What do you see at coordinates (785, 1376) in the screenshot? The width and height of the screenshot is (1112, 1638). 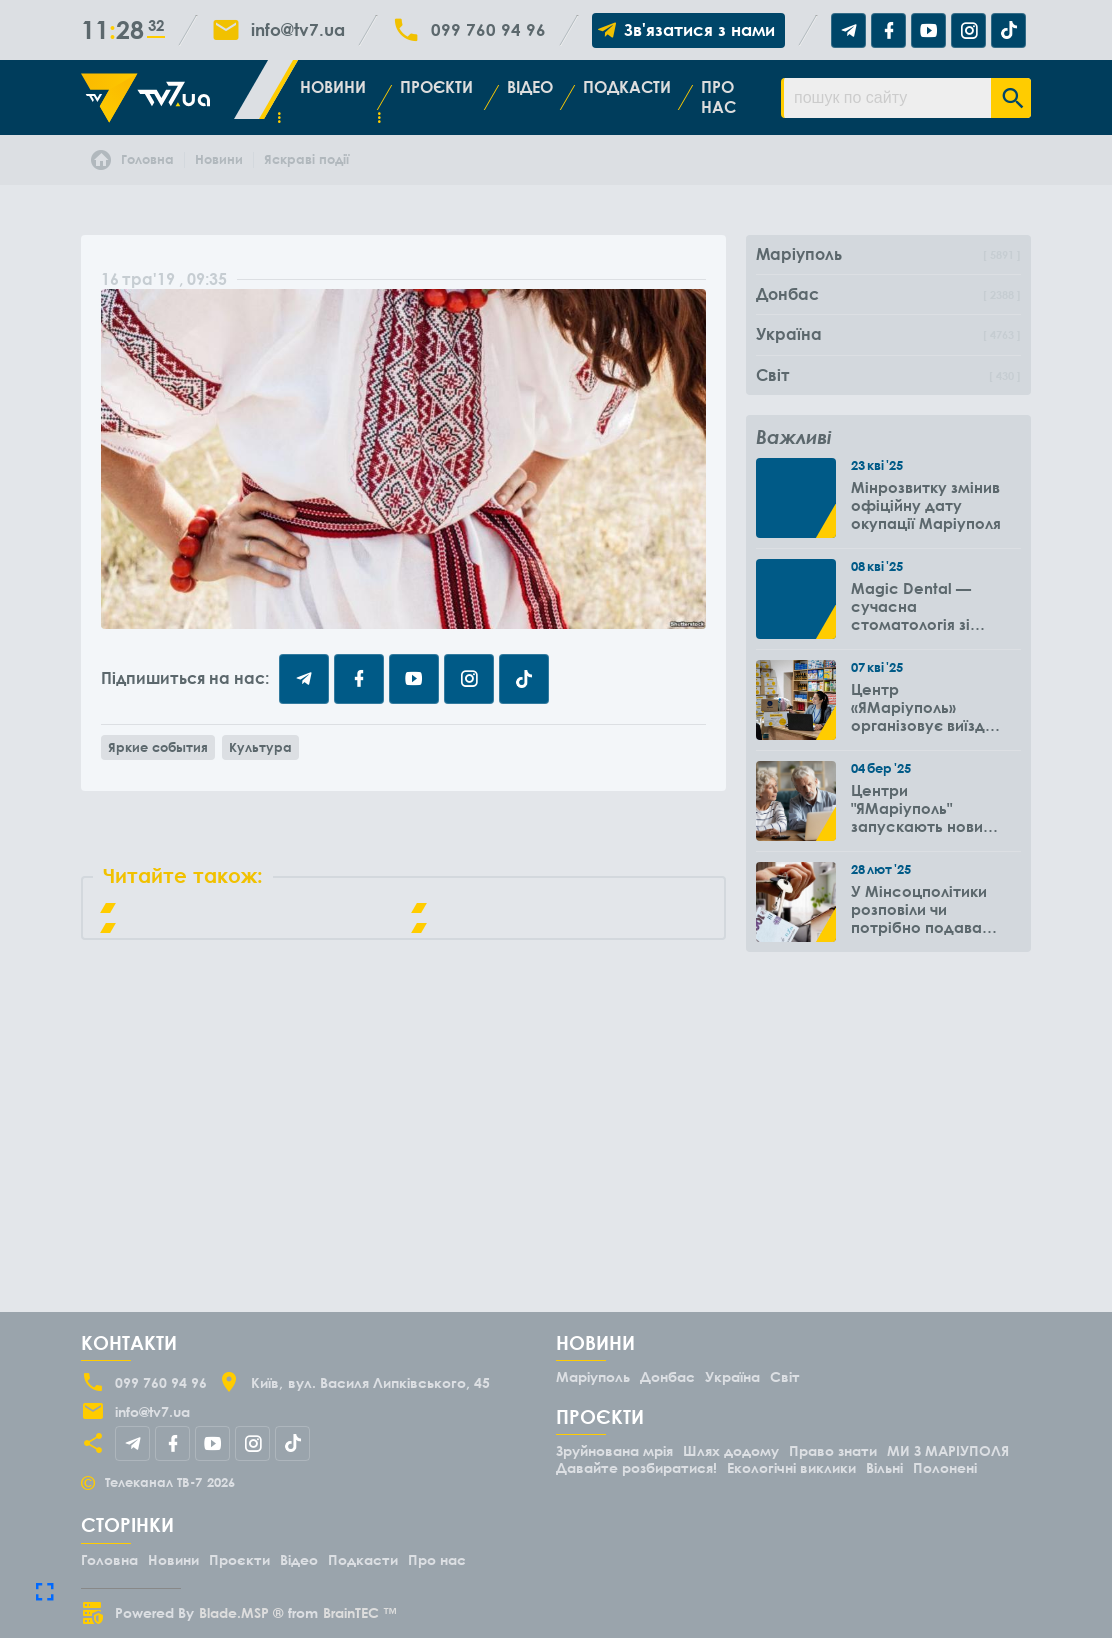 I see `Світ` at bounding box center [785, 1376].